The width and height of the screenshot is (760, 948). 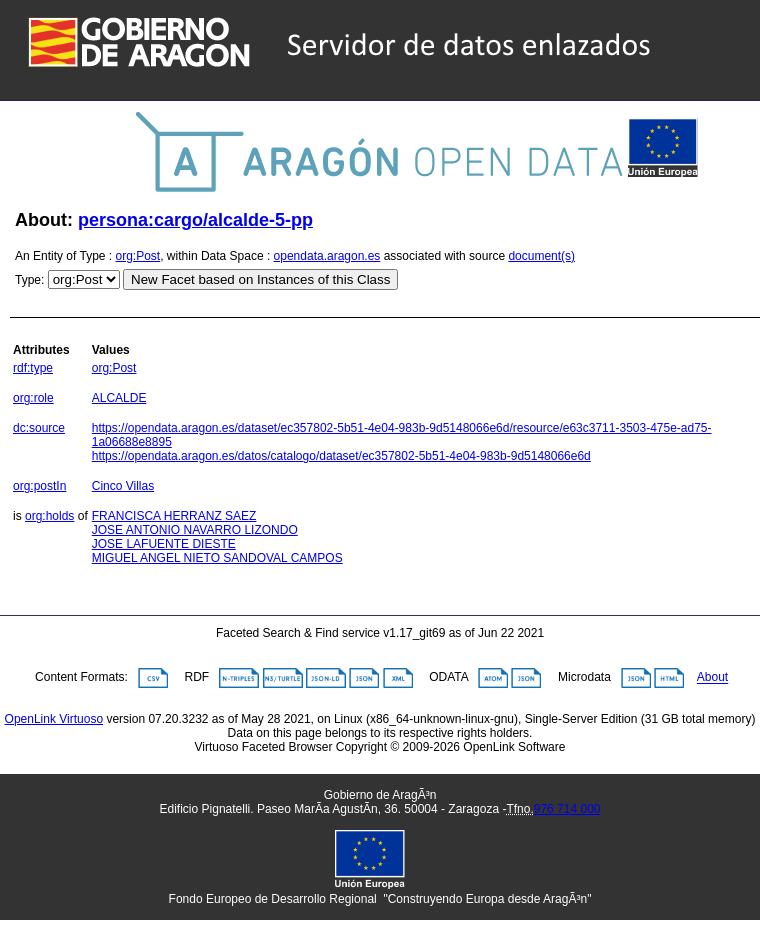 What do you see at coordinates (195, 220) in the screenshot?
I see `persona:cargo/alcalde-5-pp` at bounding box center [195, 220].